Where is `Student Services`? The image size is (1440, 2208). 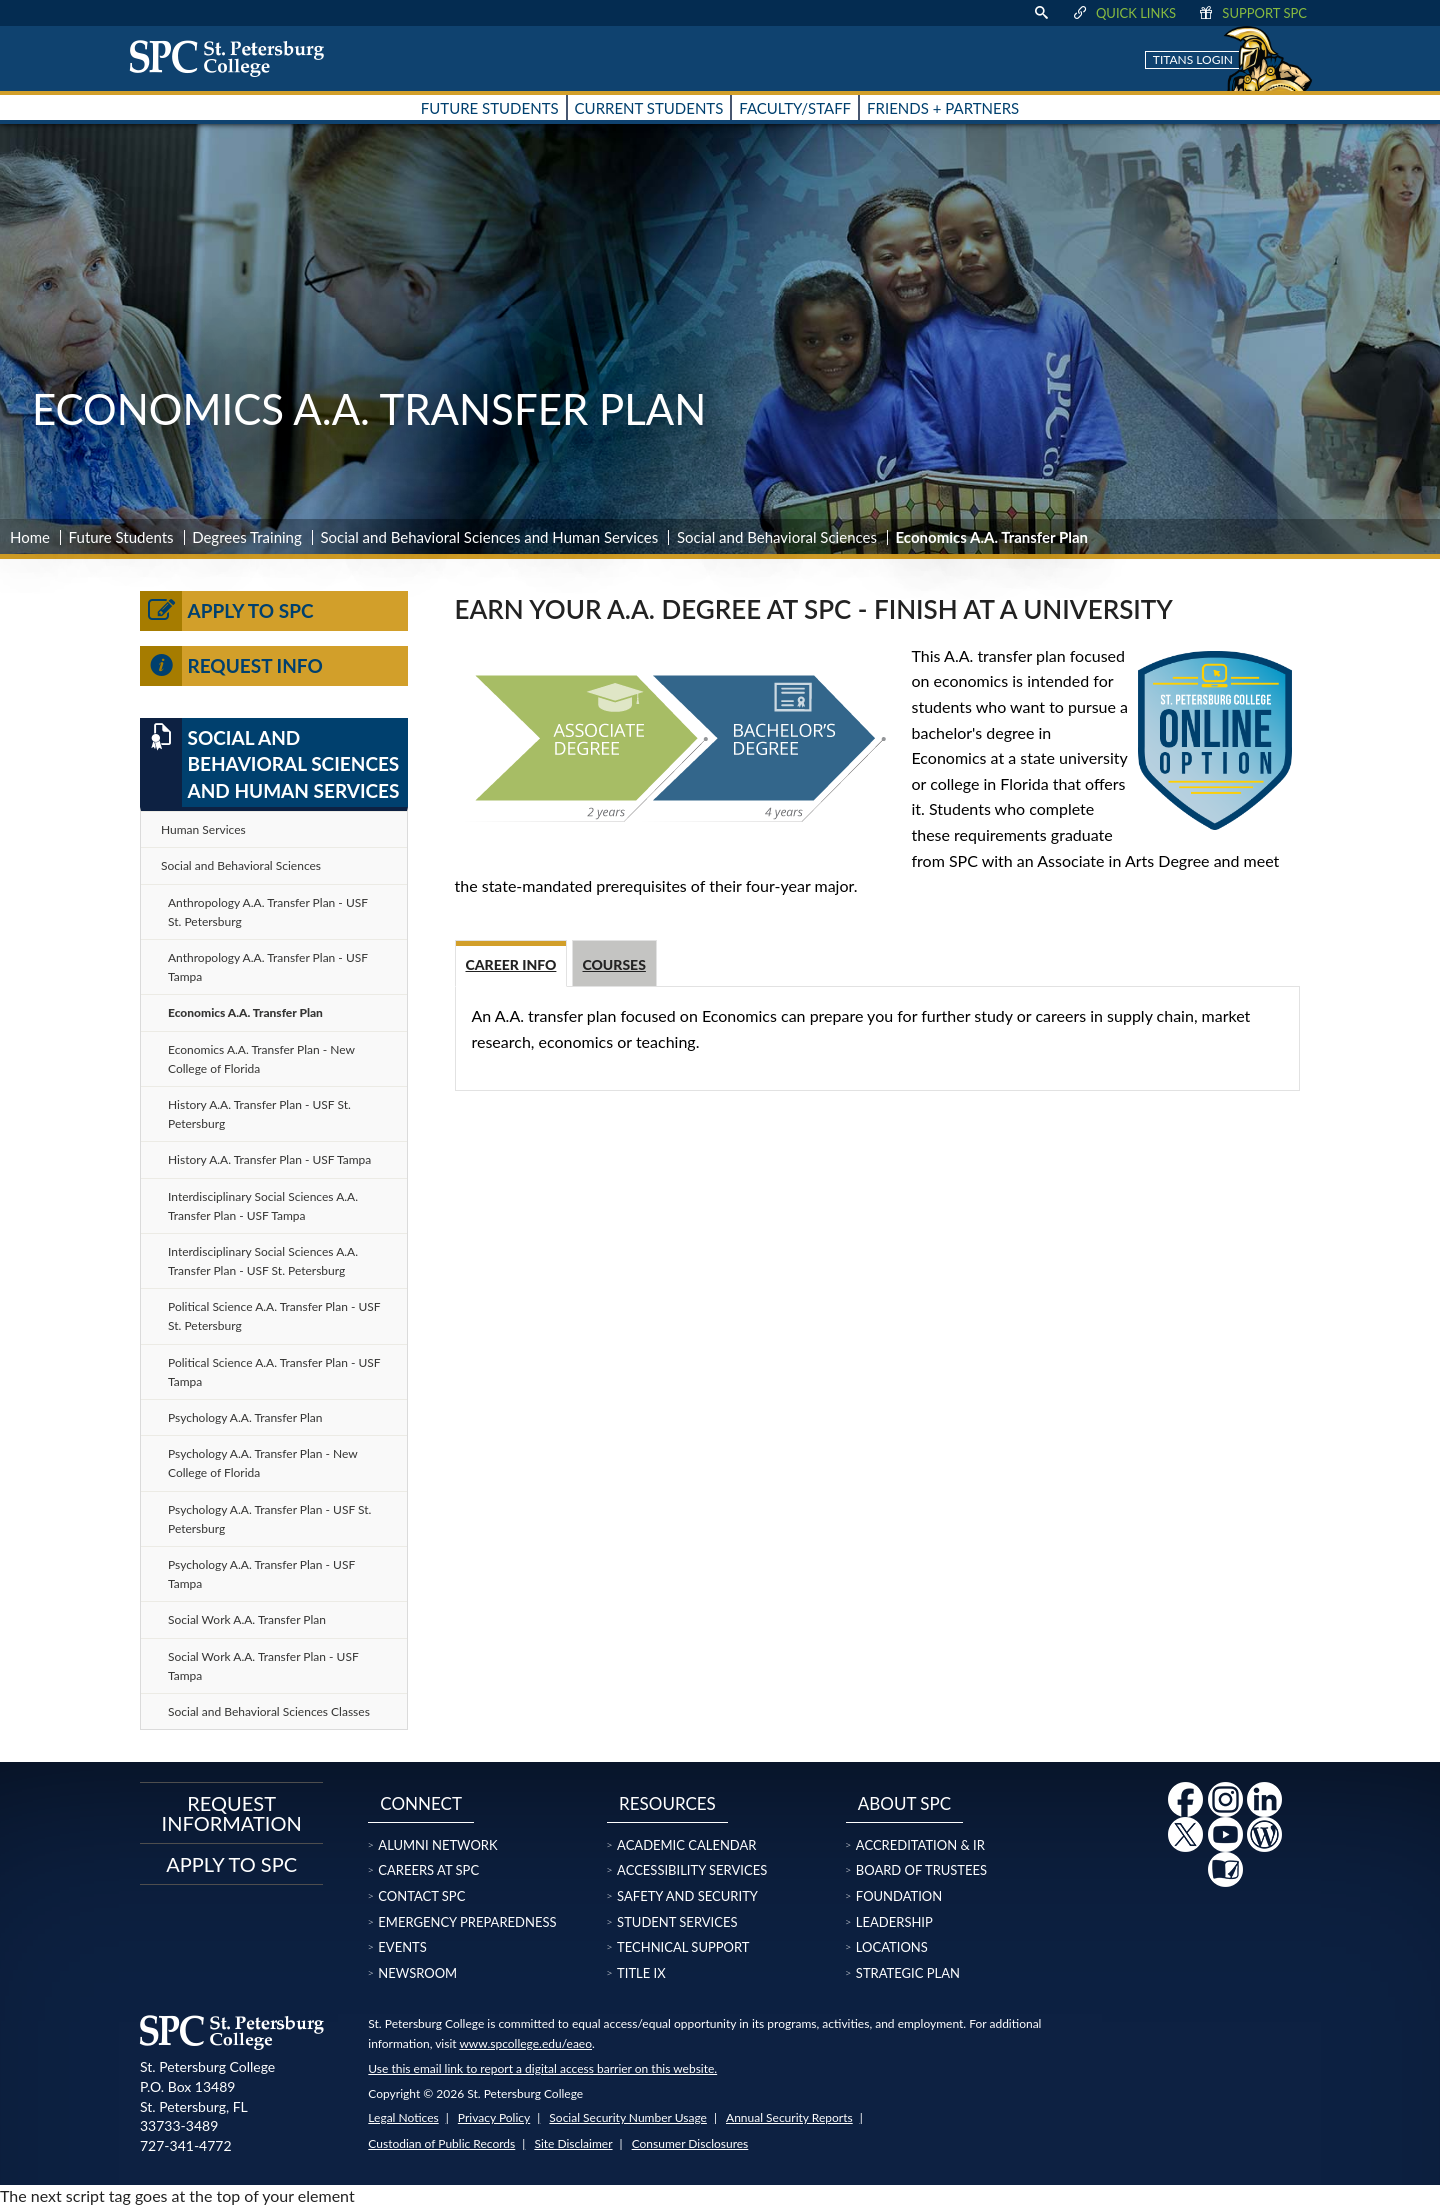
Student Services is located at coordinates (677, 1922).